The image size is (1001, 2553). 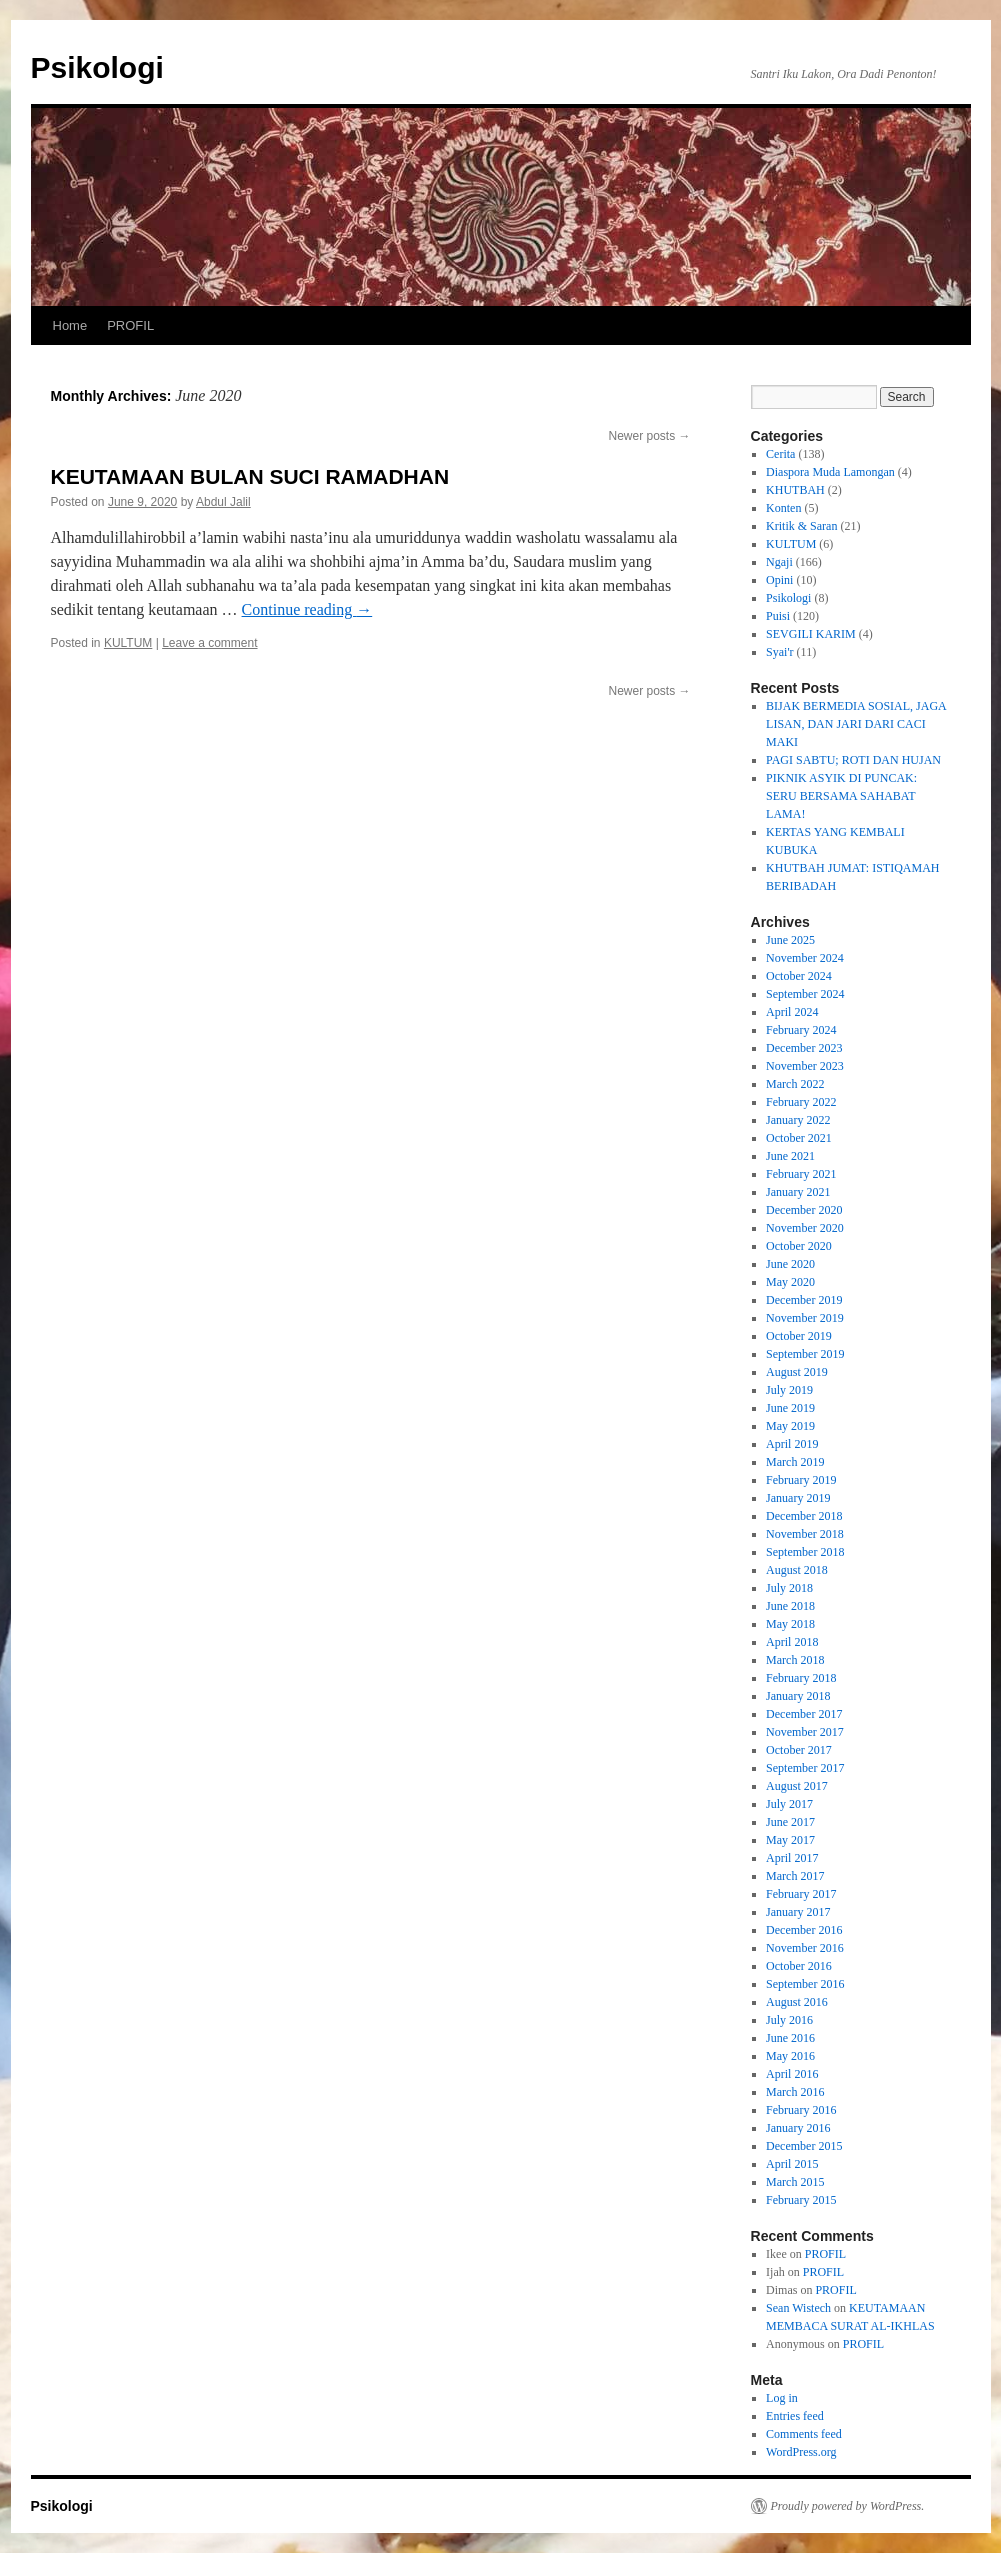 I want to click on October 2024, so click(x=799, y=976).